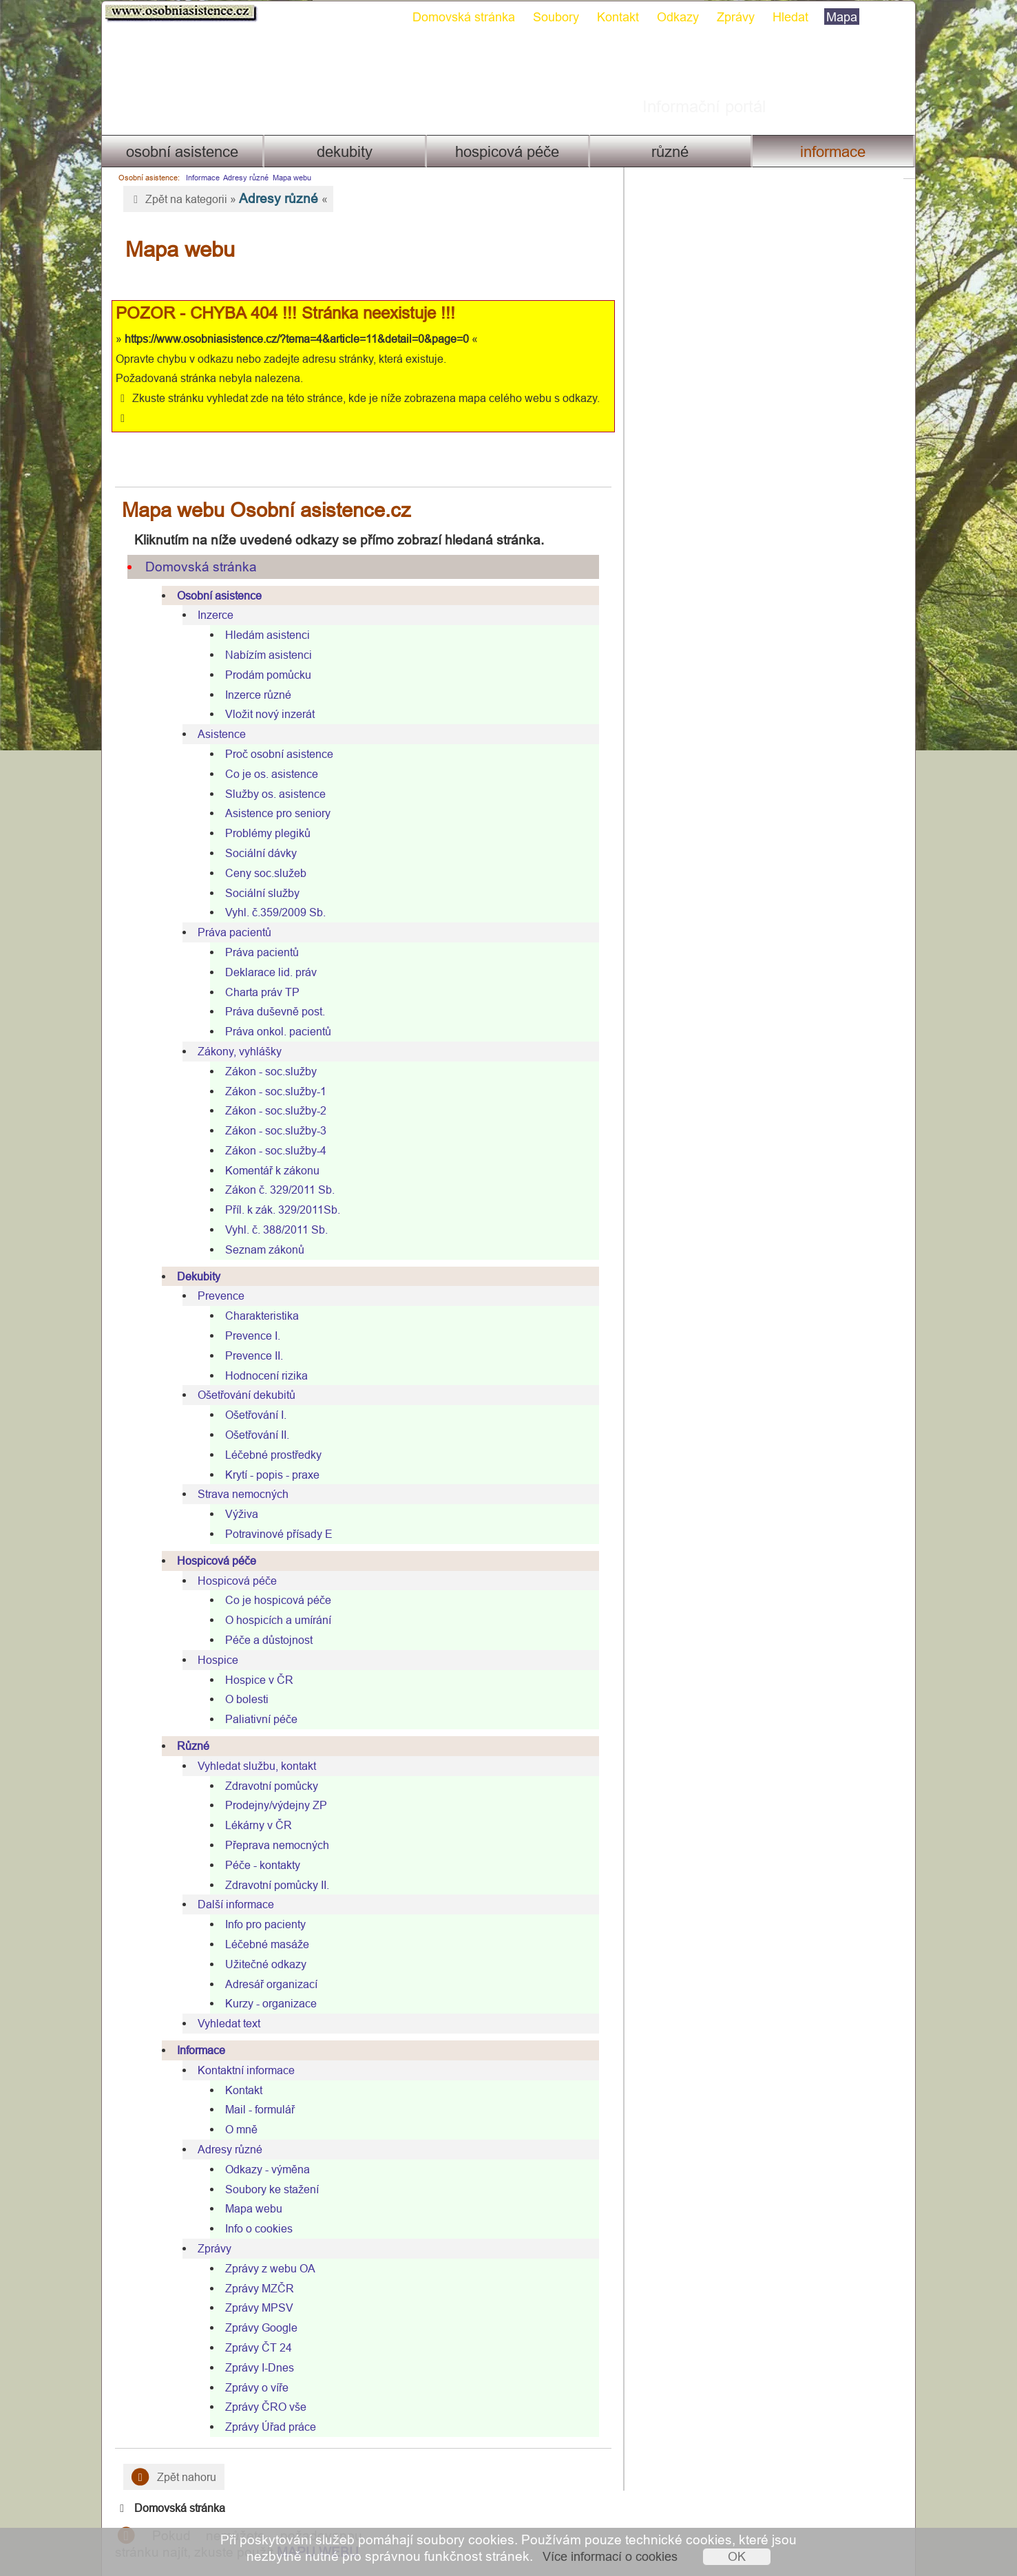 Image resolution: width=1017 pixels, height=2576 pixels. What do you see at coordinates (270, 774) in the screenshot?
I see `Služby os. asistence` at bounding box center [270, 774].